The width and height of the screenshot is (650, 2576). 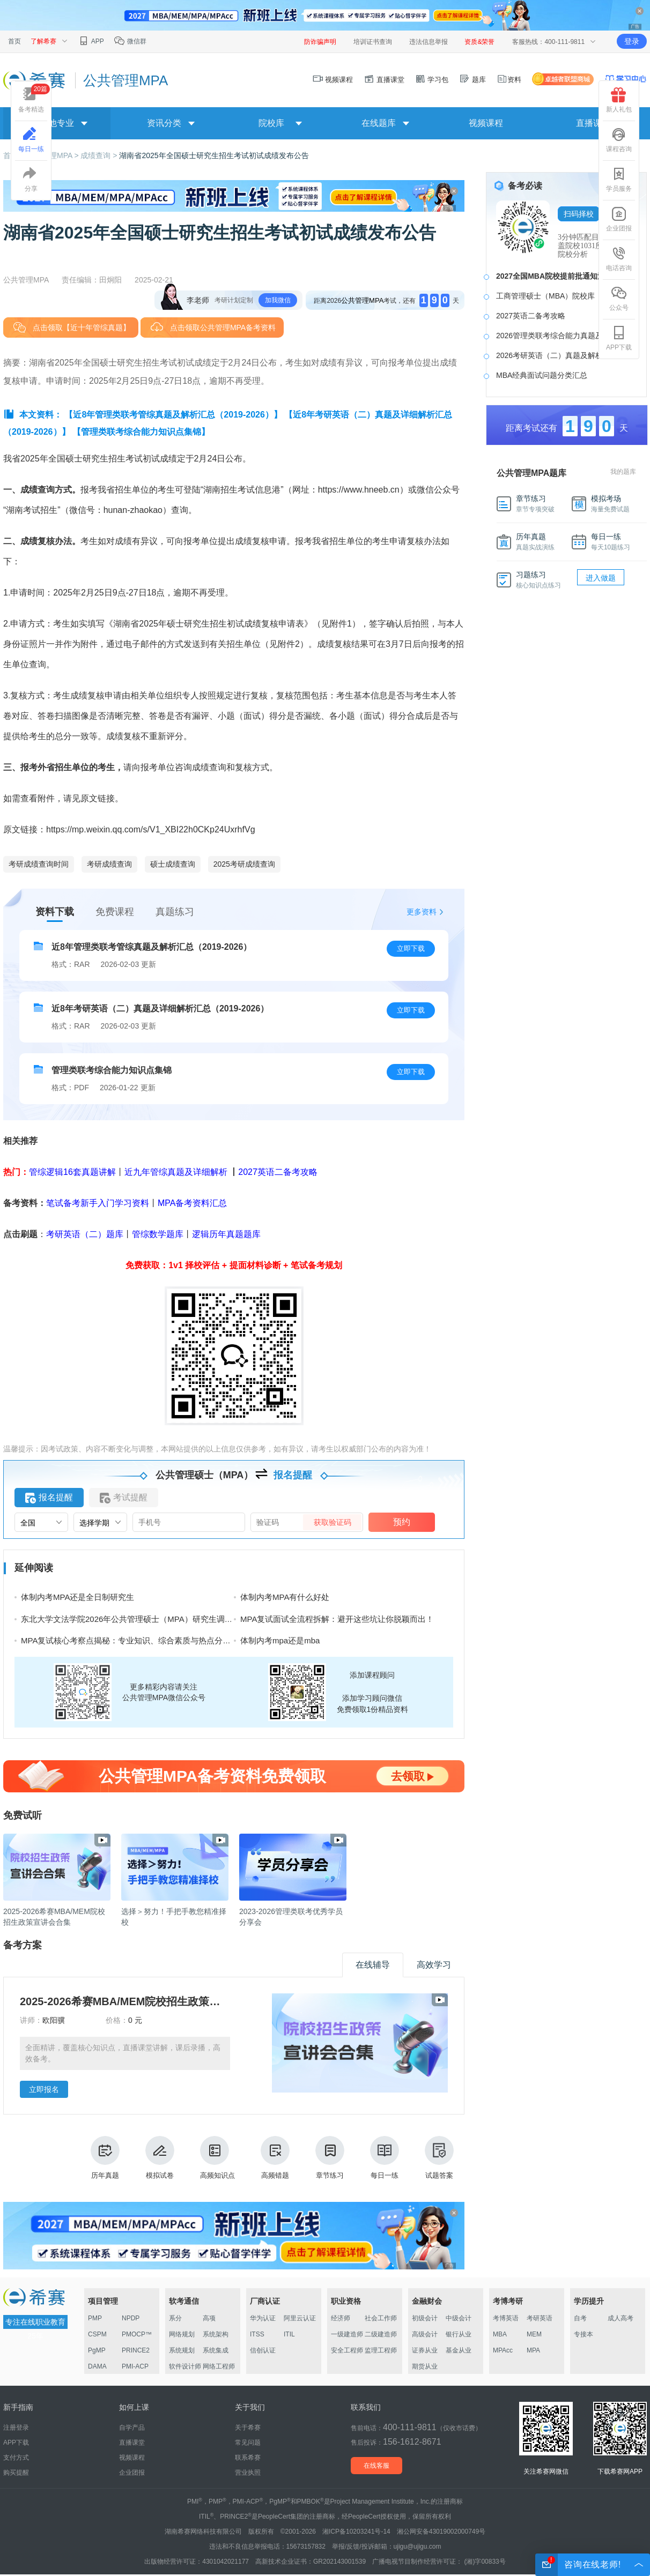 What do you see at coordinates (263, 2350) in the screenshot?
I see `信创认证` at bounding box center [263, 2350].